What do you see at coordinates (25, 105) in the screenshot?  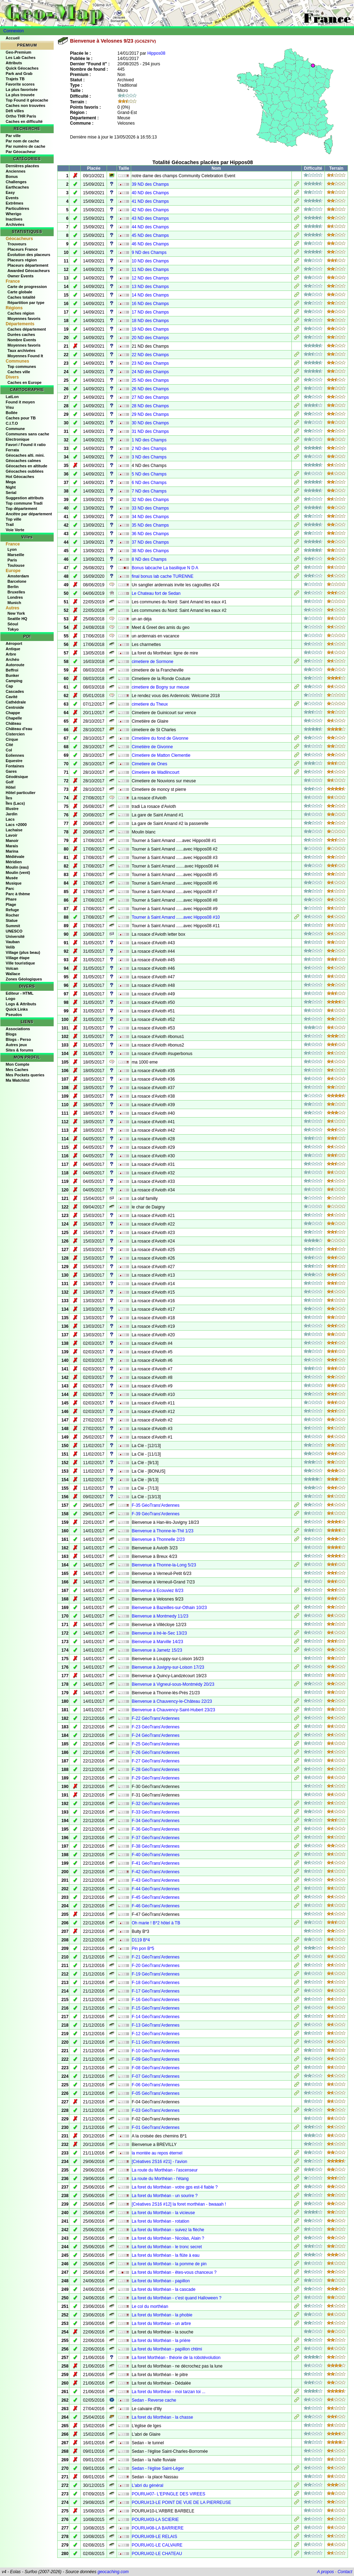 I see `Caches non trouvées` at bounding box center [25, 105].